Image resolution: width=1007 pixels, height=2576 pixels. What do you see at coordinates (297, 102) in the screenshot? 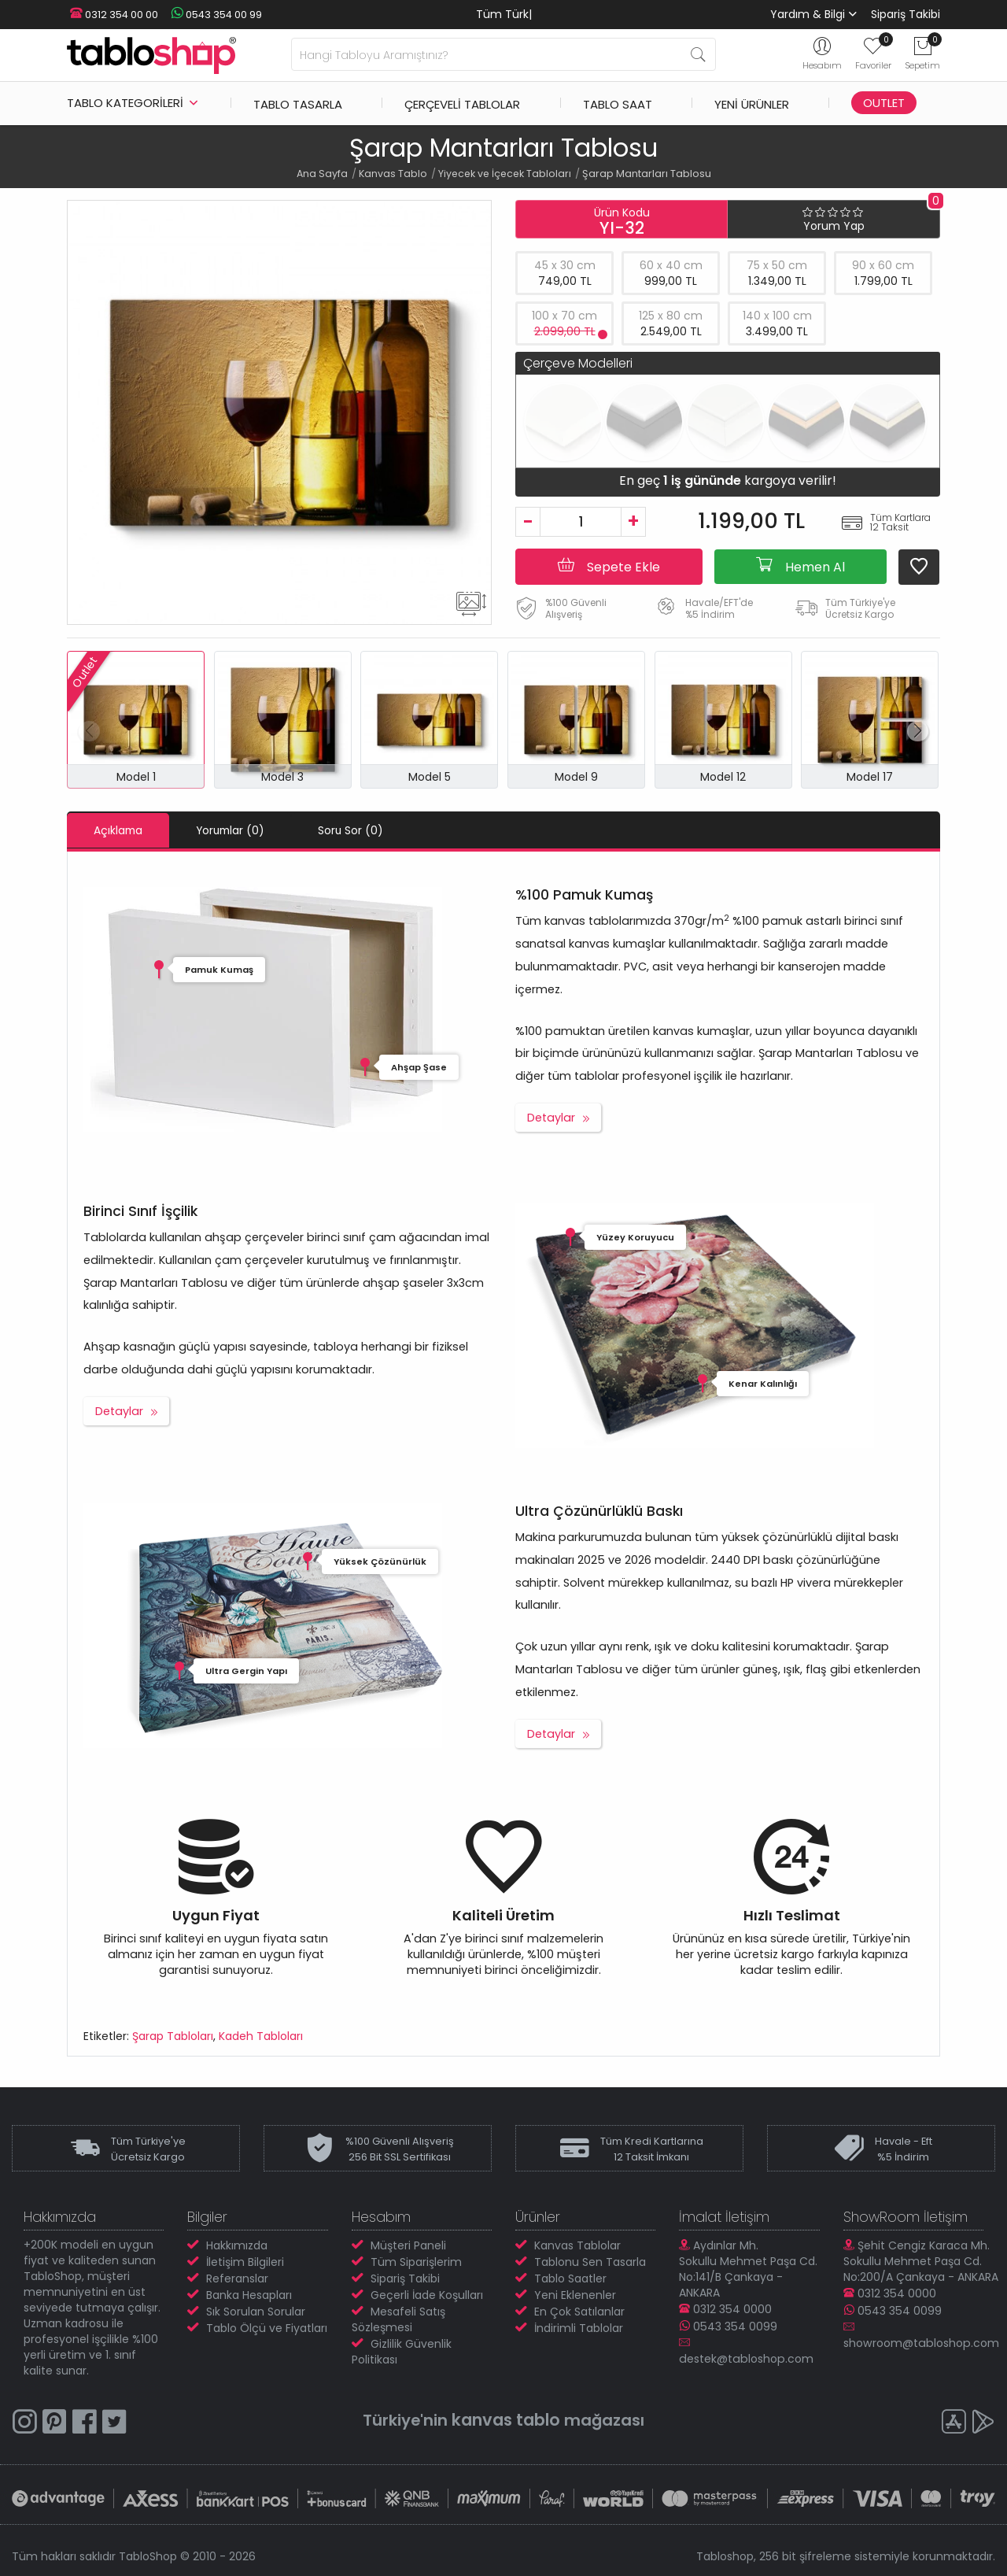
I see `Tablo Tasarla` at bounding box center [297, 102].